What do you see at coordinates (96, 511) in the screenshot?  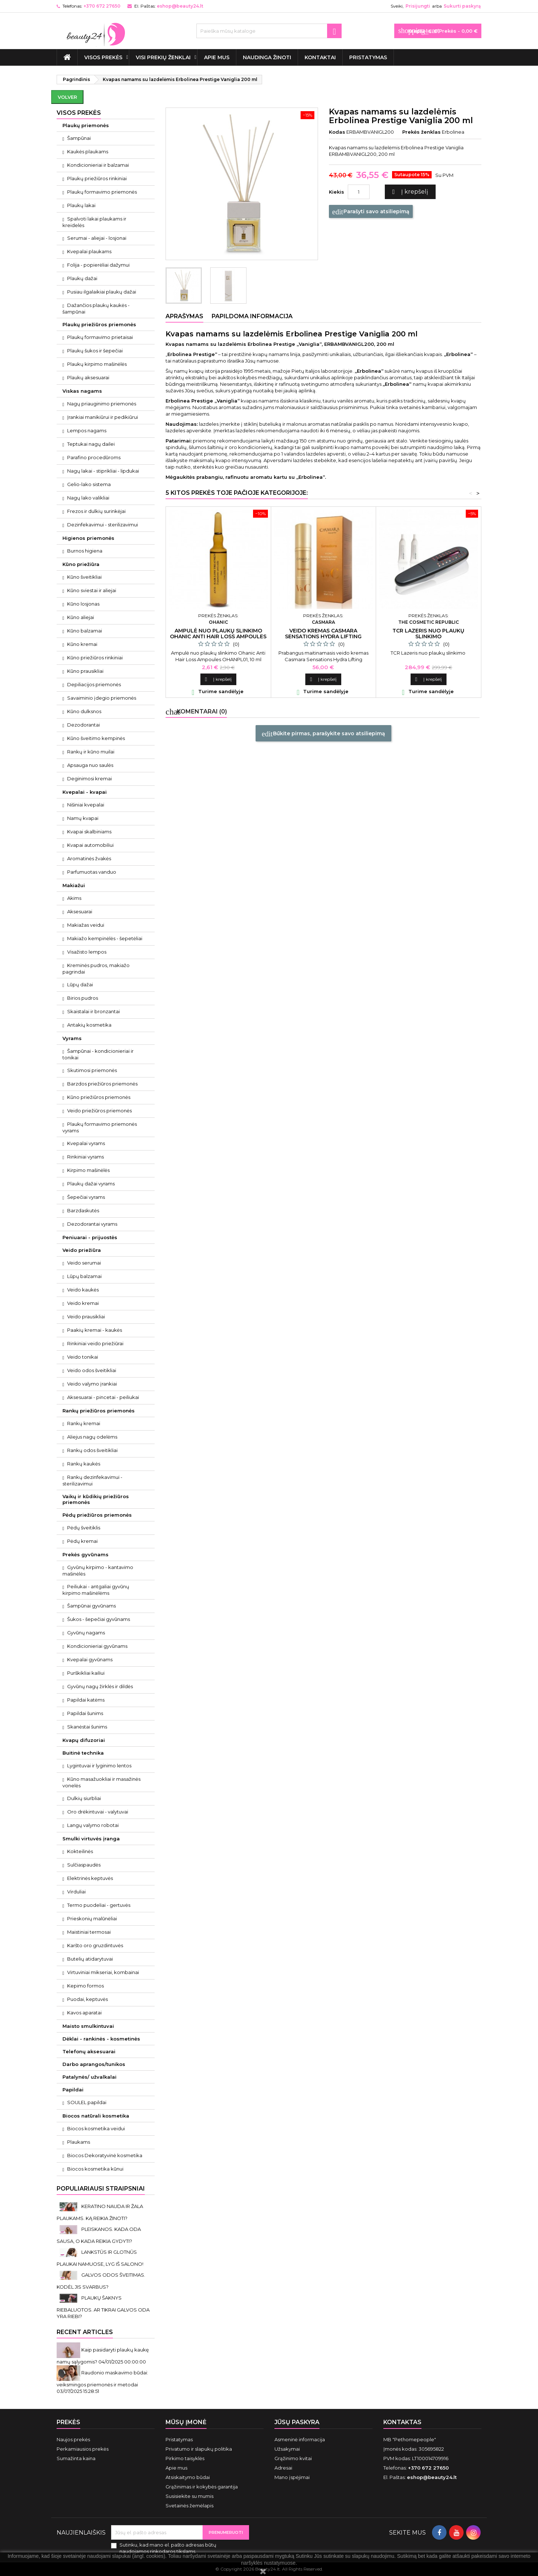 I see `Frezos ir dulkių surinkėjai` at bounding box center [96, 511].